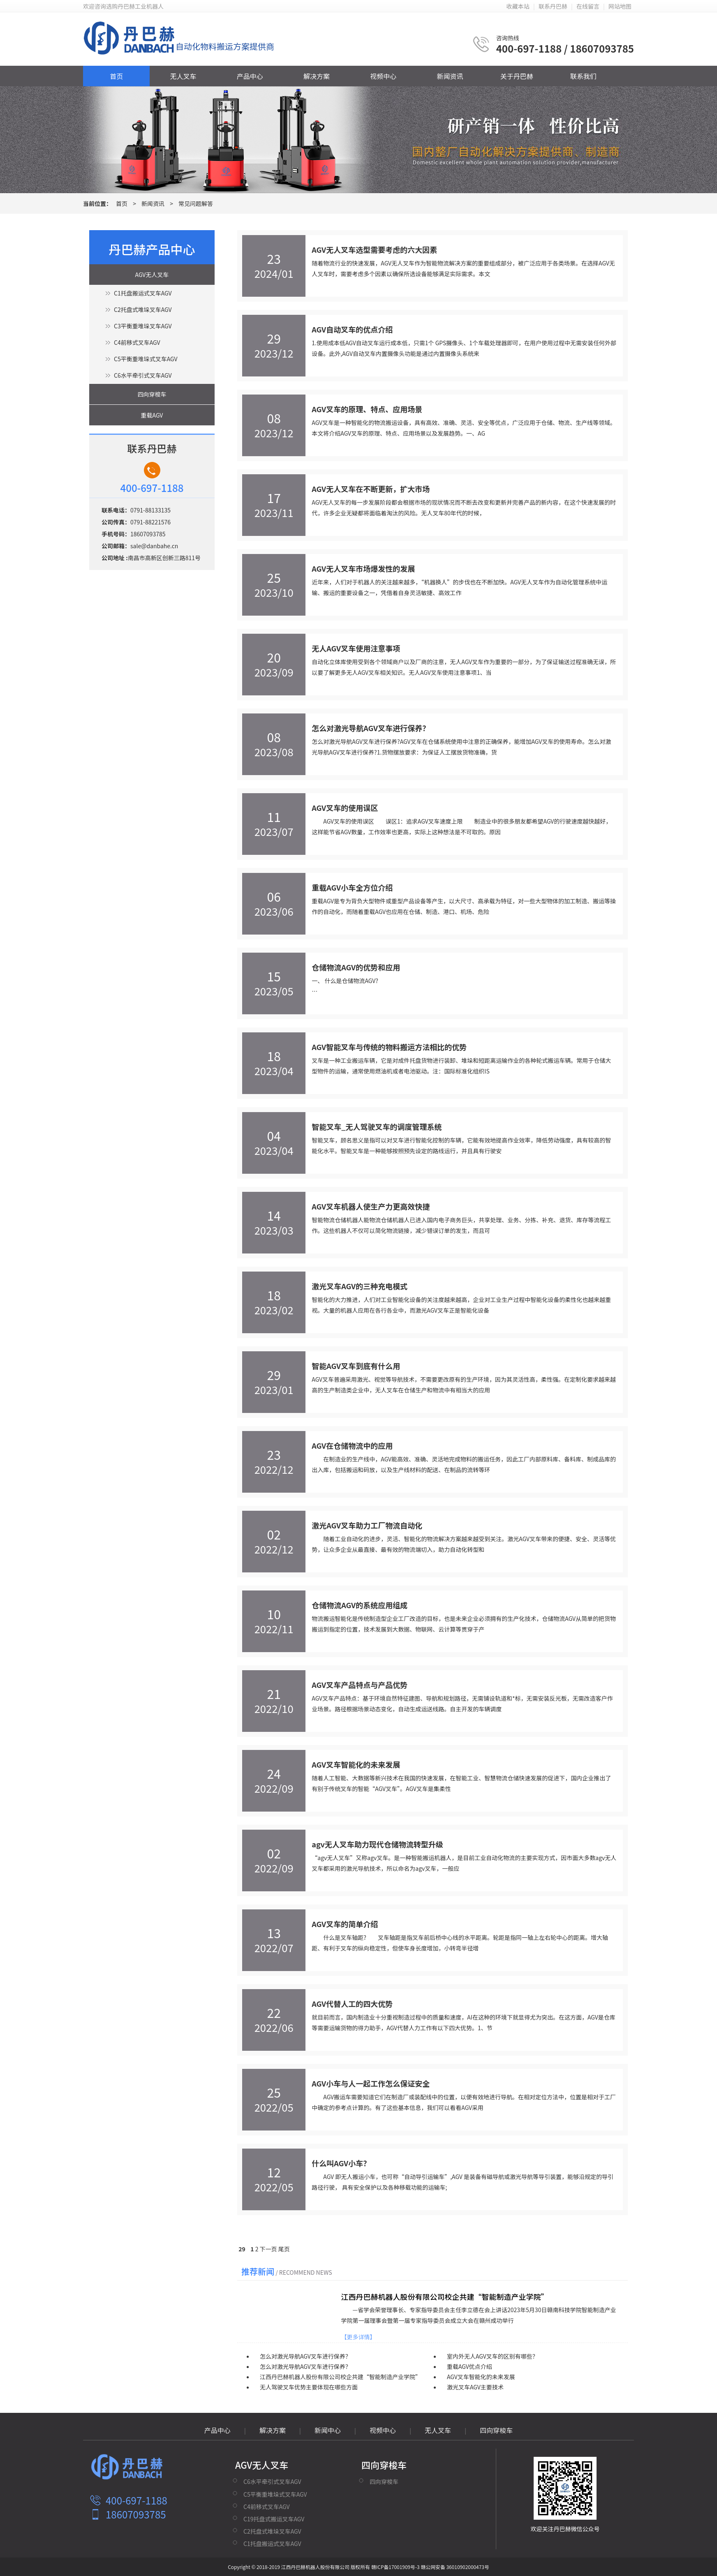 The height and width of the screenshot is (2576, 717). Describe the element at coordinates (356, 967) in the screenshot. I see `仓储物流AGV的优势和应用` at that location.